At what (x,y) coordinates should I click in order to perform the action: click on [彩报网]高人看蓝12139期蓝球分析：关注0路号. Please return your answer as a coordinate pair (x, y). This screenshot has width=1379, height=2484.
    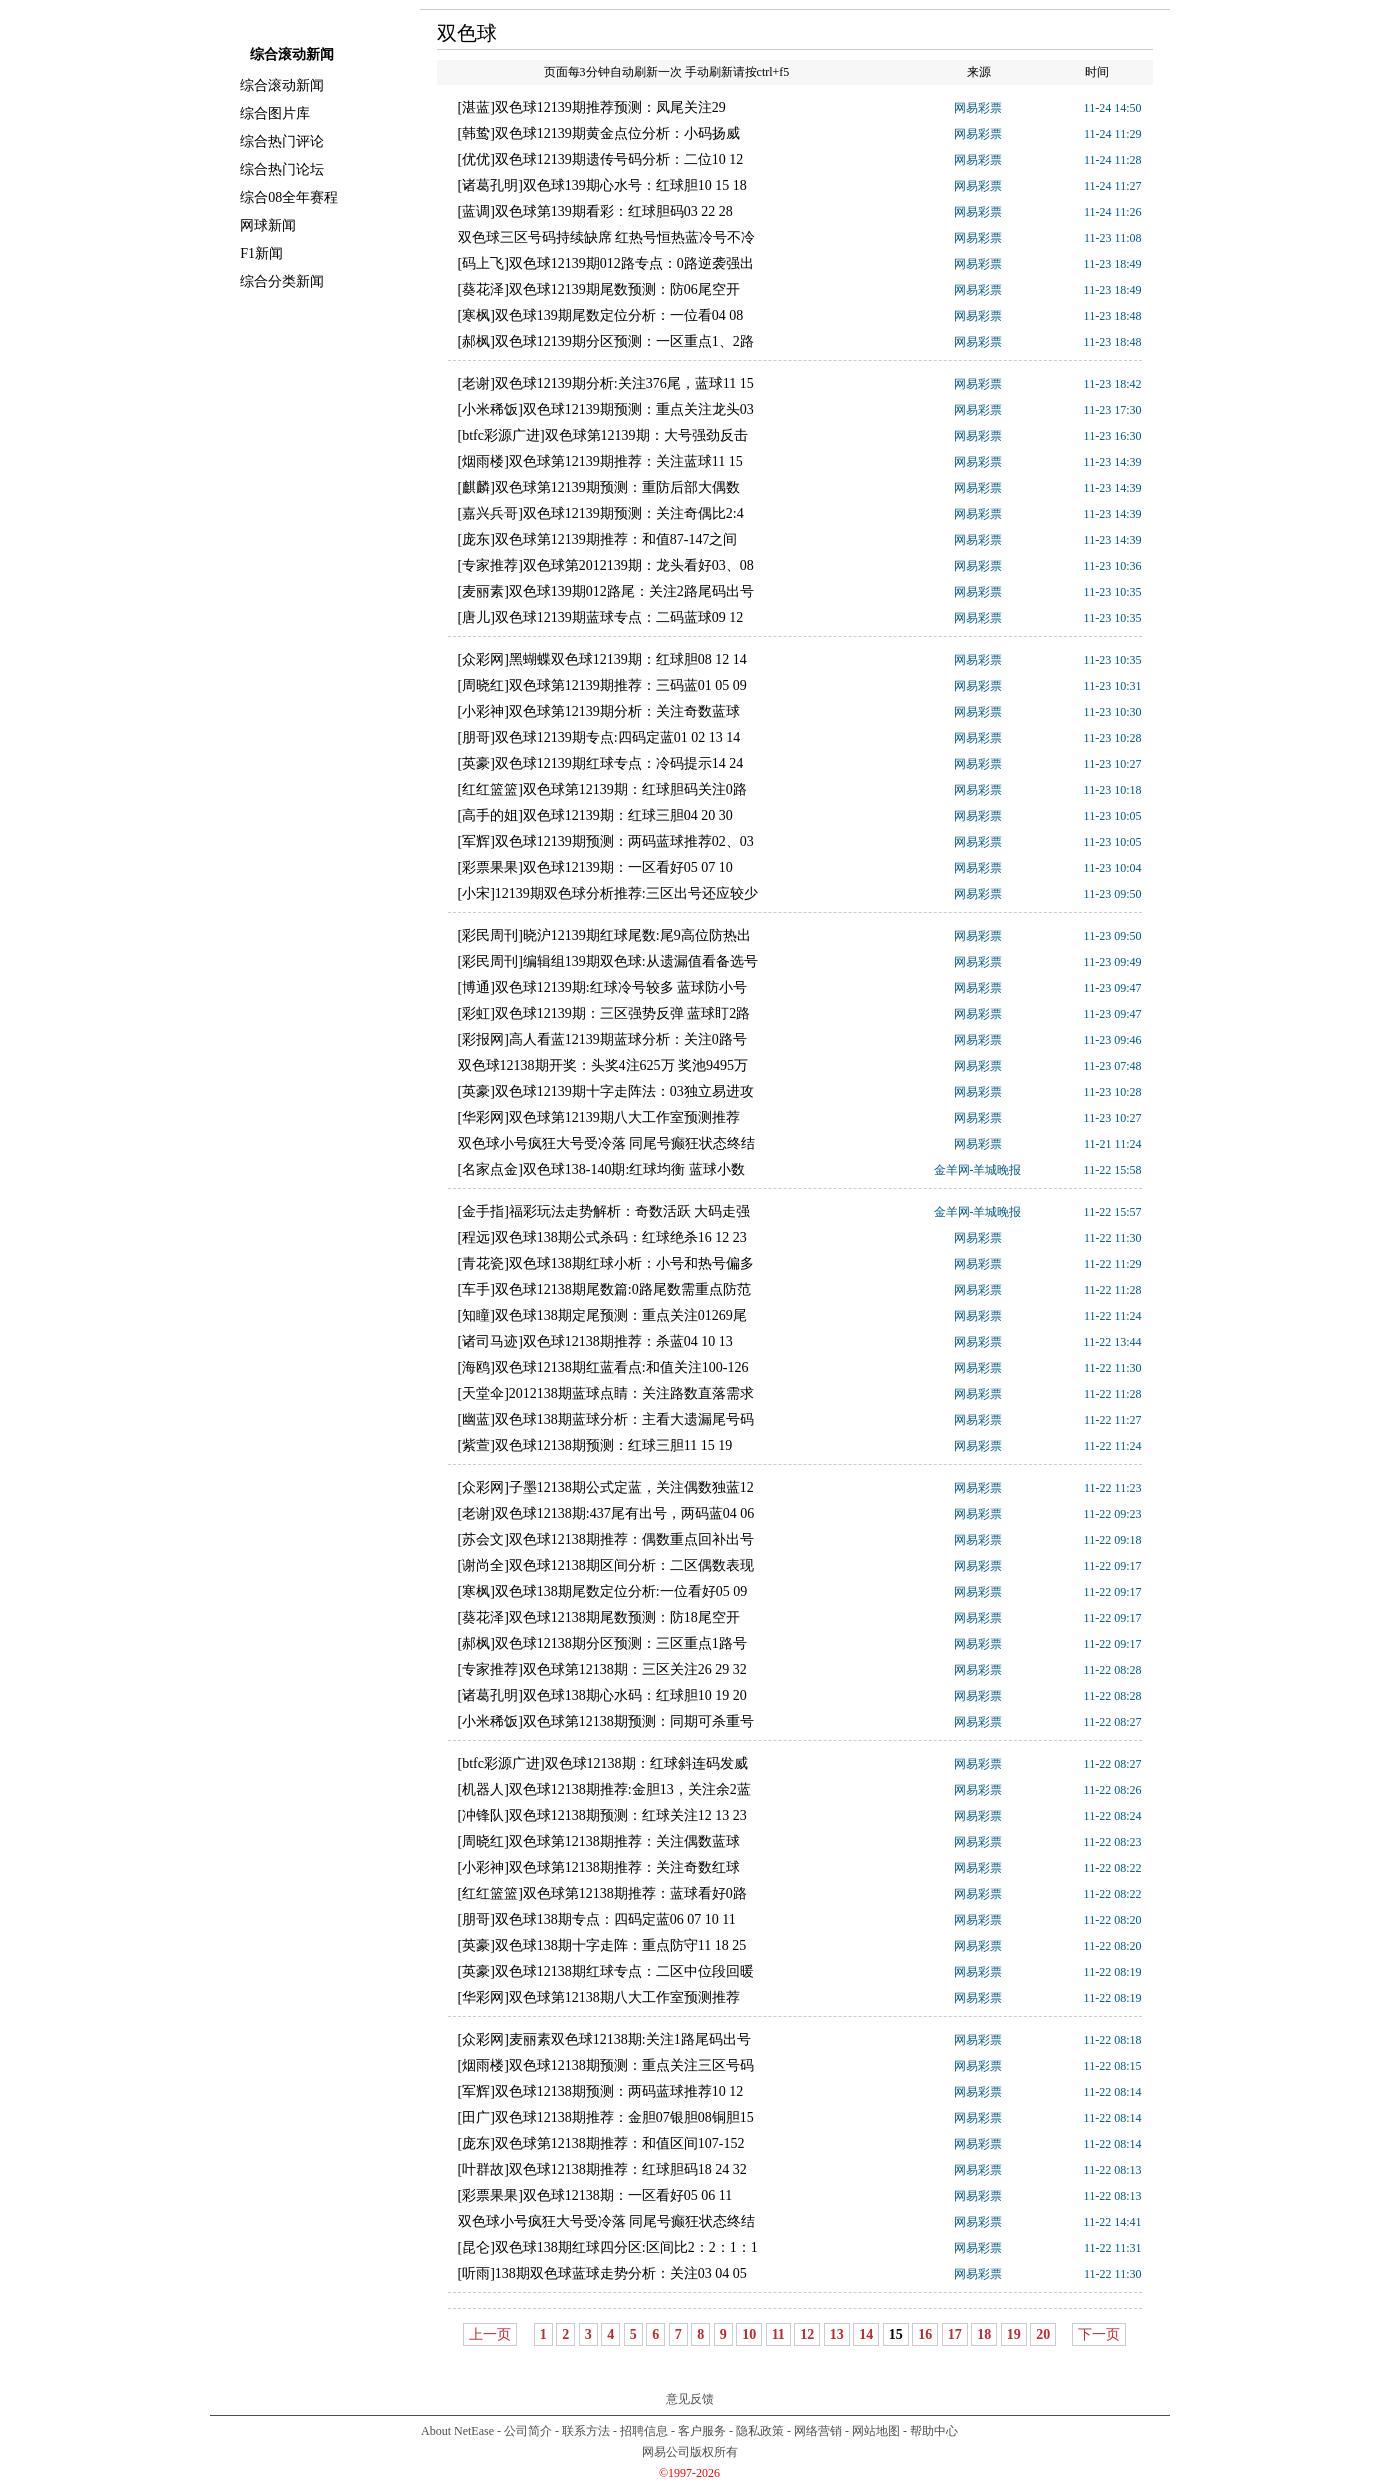
    Looking at the image, I should click on (602, 1039).